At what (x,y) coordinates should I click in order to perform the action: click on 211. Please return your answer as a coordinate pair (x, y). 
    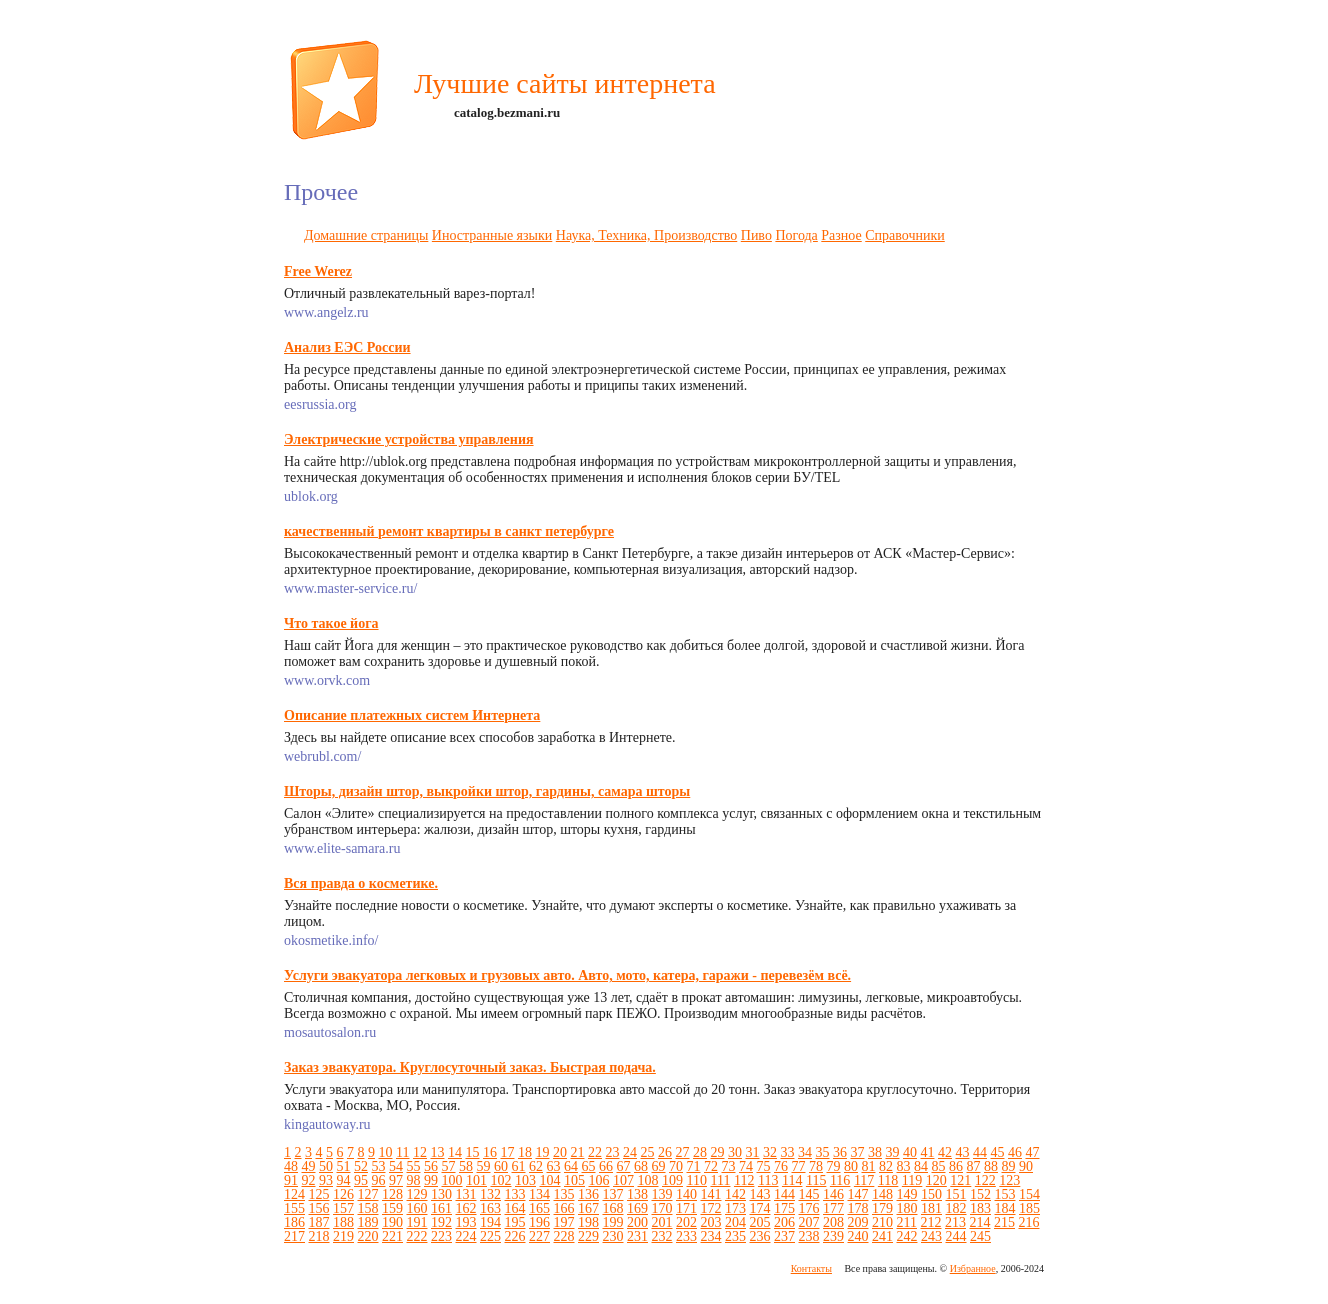
    Looking at the image, I should click on (907, 1222).